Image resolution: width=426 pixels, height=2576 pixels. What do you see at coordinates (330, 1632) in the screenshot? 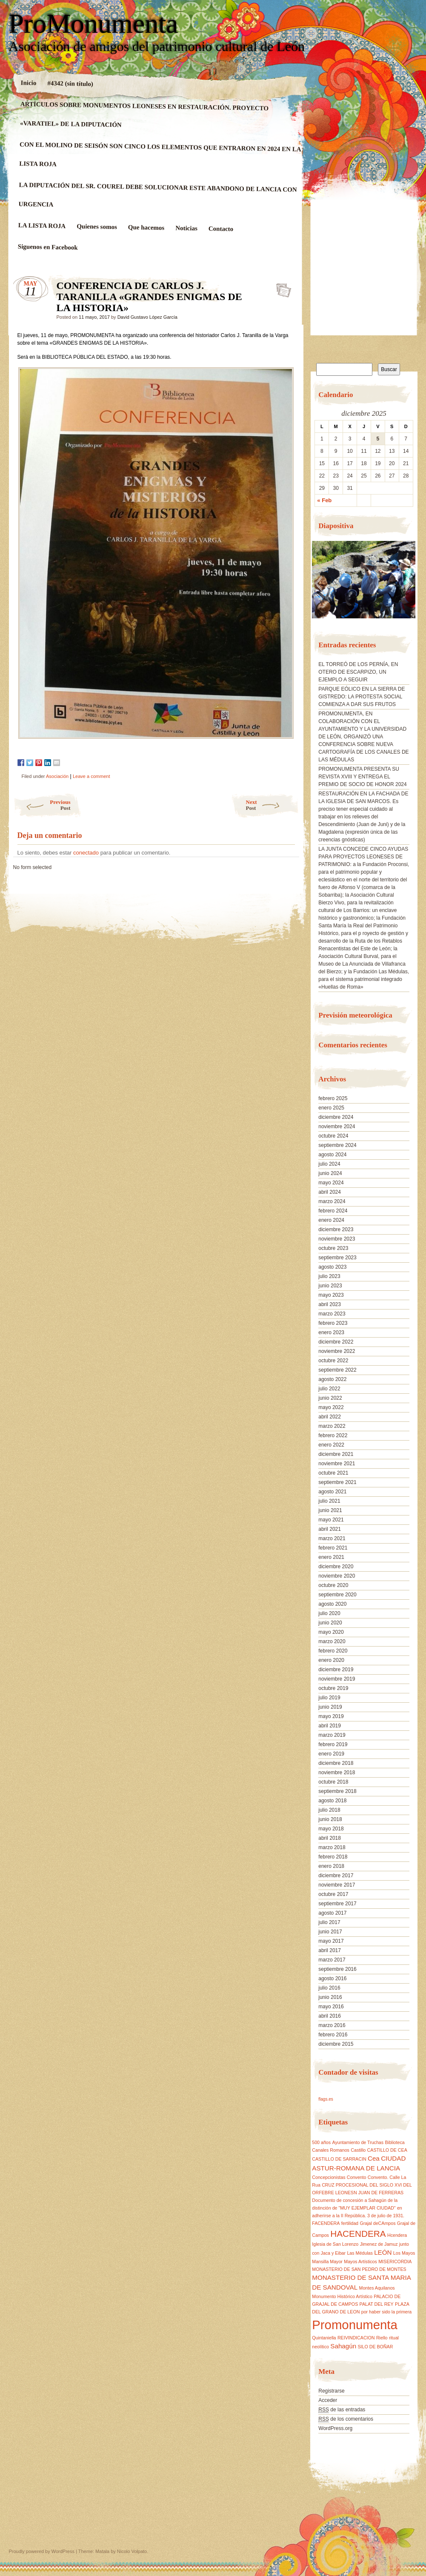
I see `mayo 2020` at bounding box center [330, 1632].